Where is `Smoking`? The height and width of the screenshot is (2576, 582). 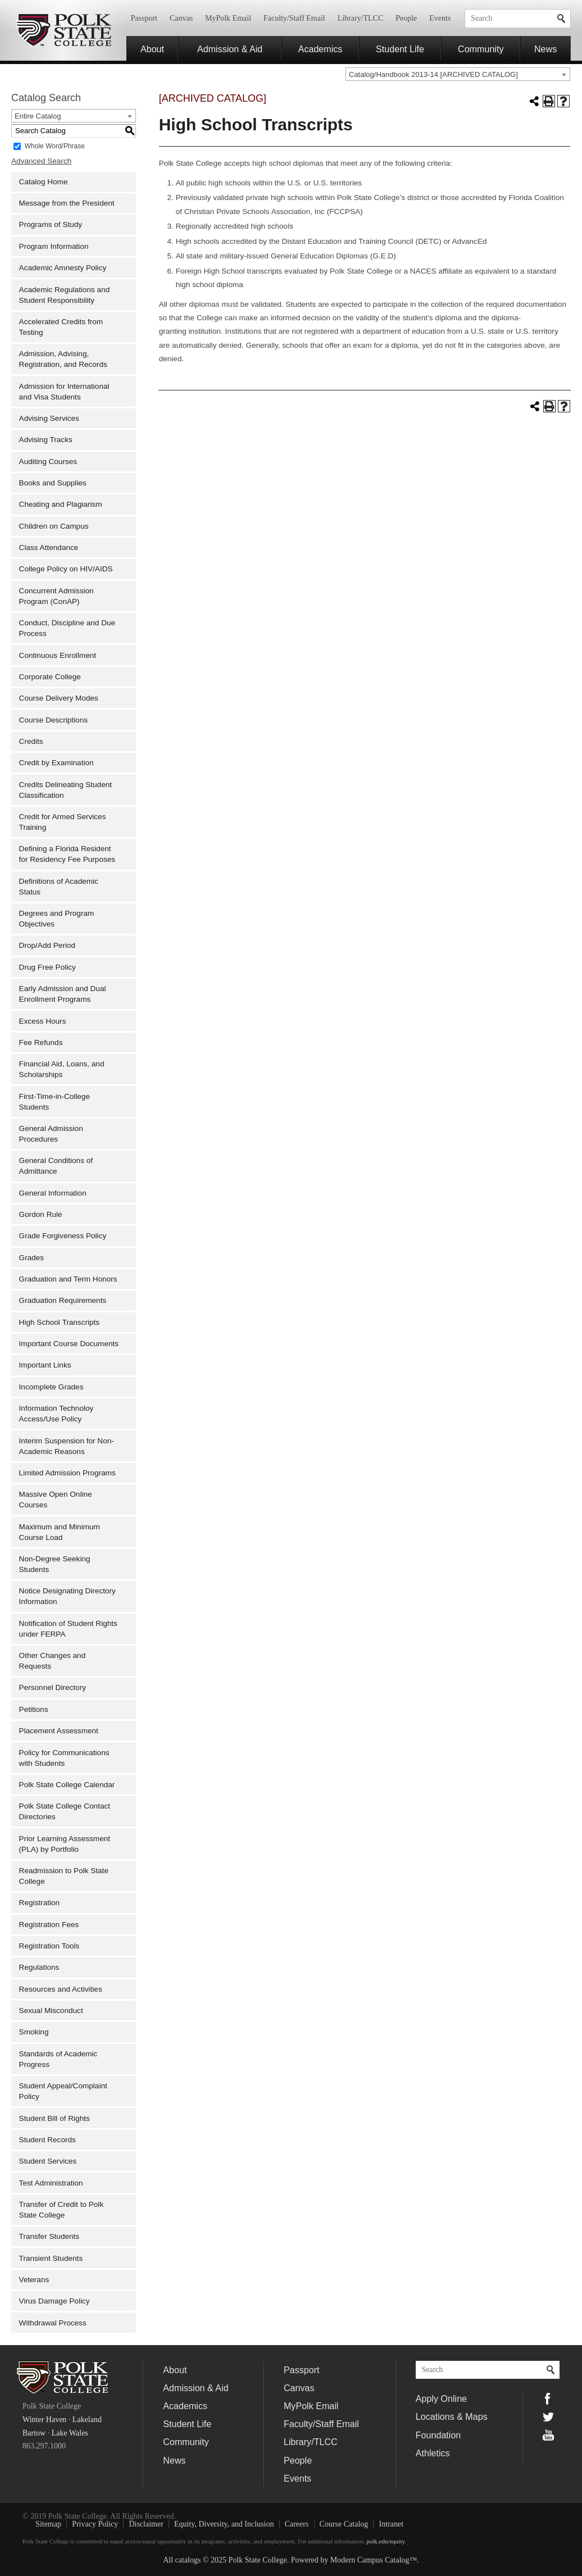 Smoking is located at coordinates (34, 2032).